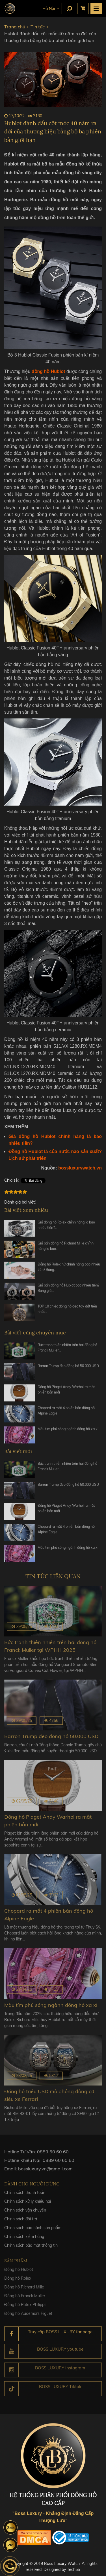 The width and height of the screenshot is (106, 2576). Describe the element at coordinates (18, 2272) in the screenshot. I see `Đồng hồ Hublot` at that location.